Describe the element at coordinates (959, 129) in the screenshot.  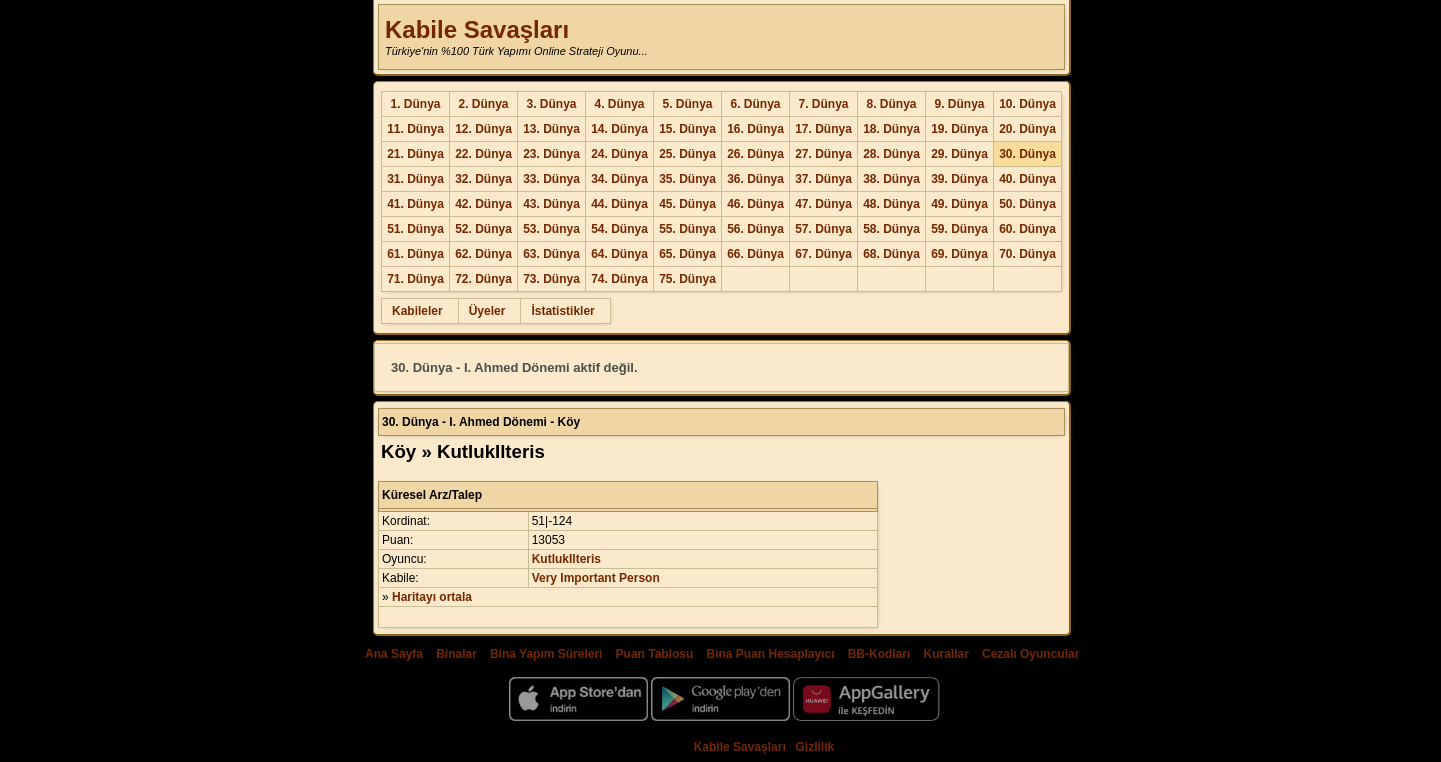
I see `19. Dünya` at that location.